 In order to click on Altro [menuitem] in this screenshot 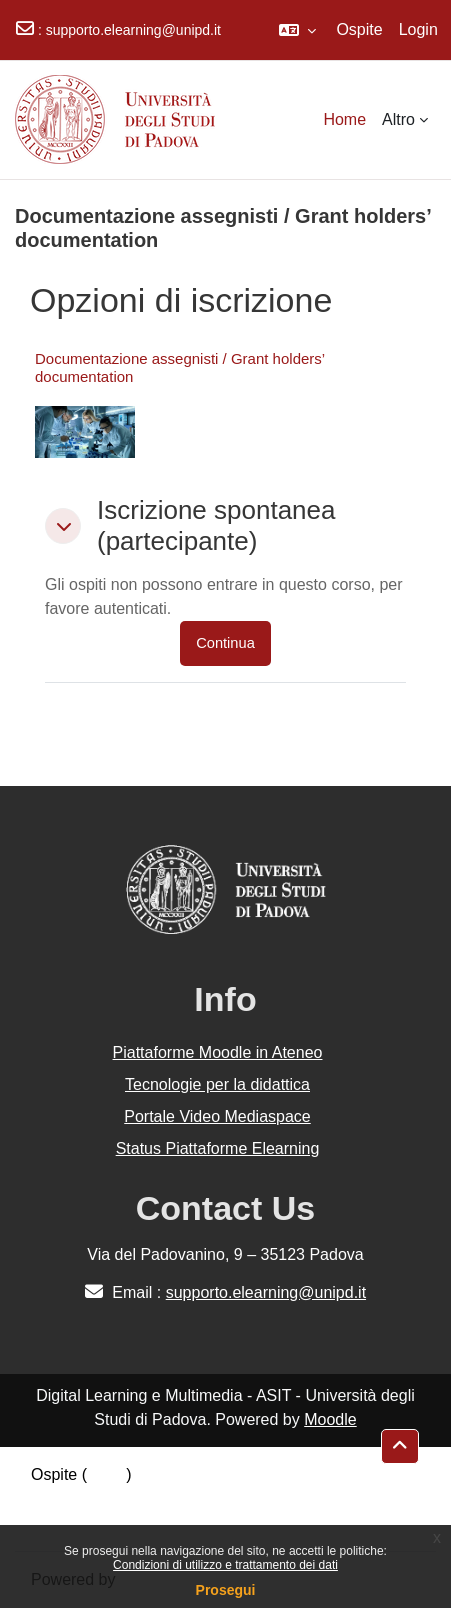, I will do `click(398, 119)`.